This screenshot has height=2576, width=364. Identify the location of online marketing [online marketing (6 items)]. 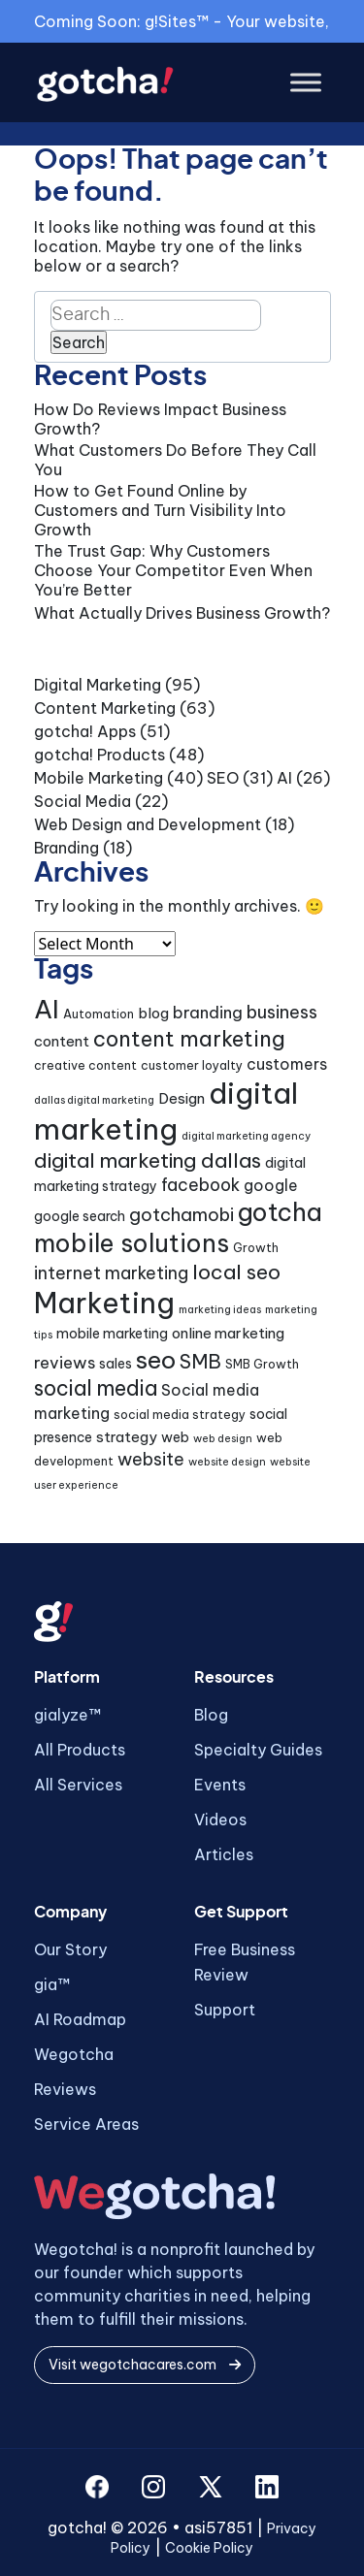
(228, 1333).